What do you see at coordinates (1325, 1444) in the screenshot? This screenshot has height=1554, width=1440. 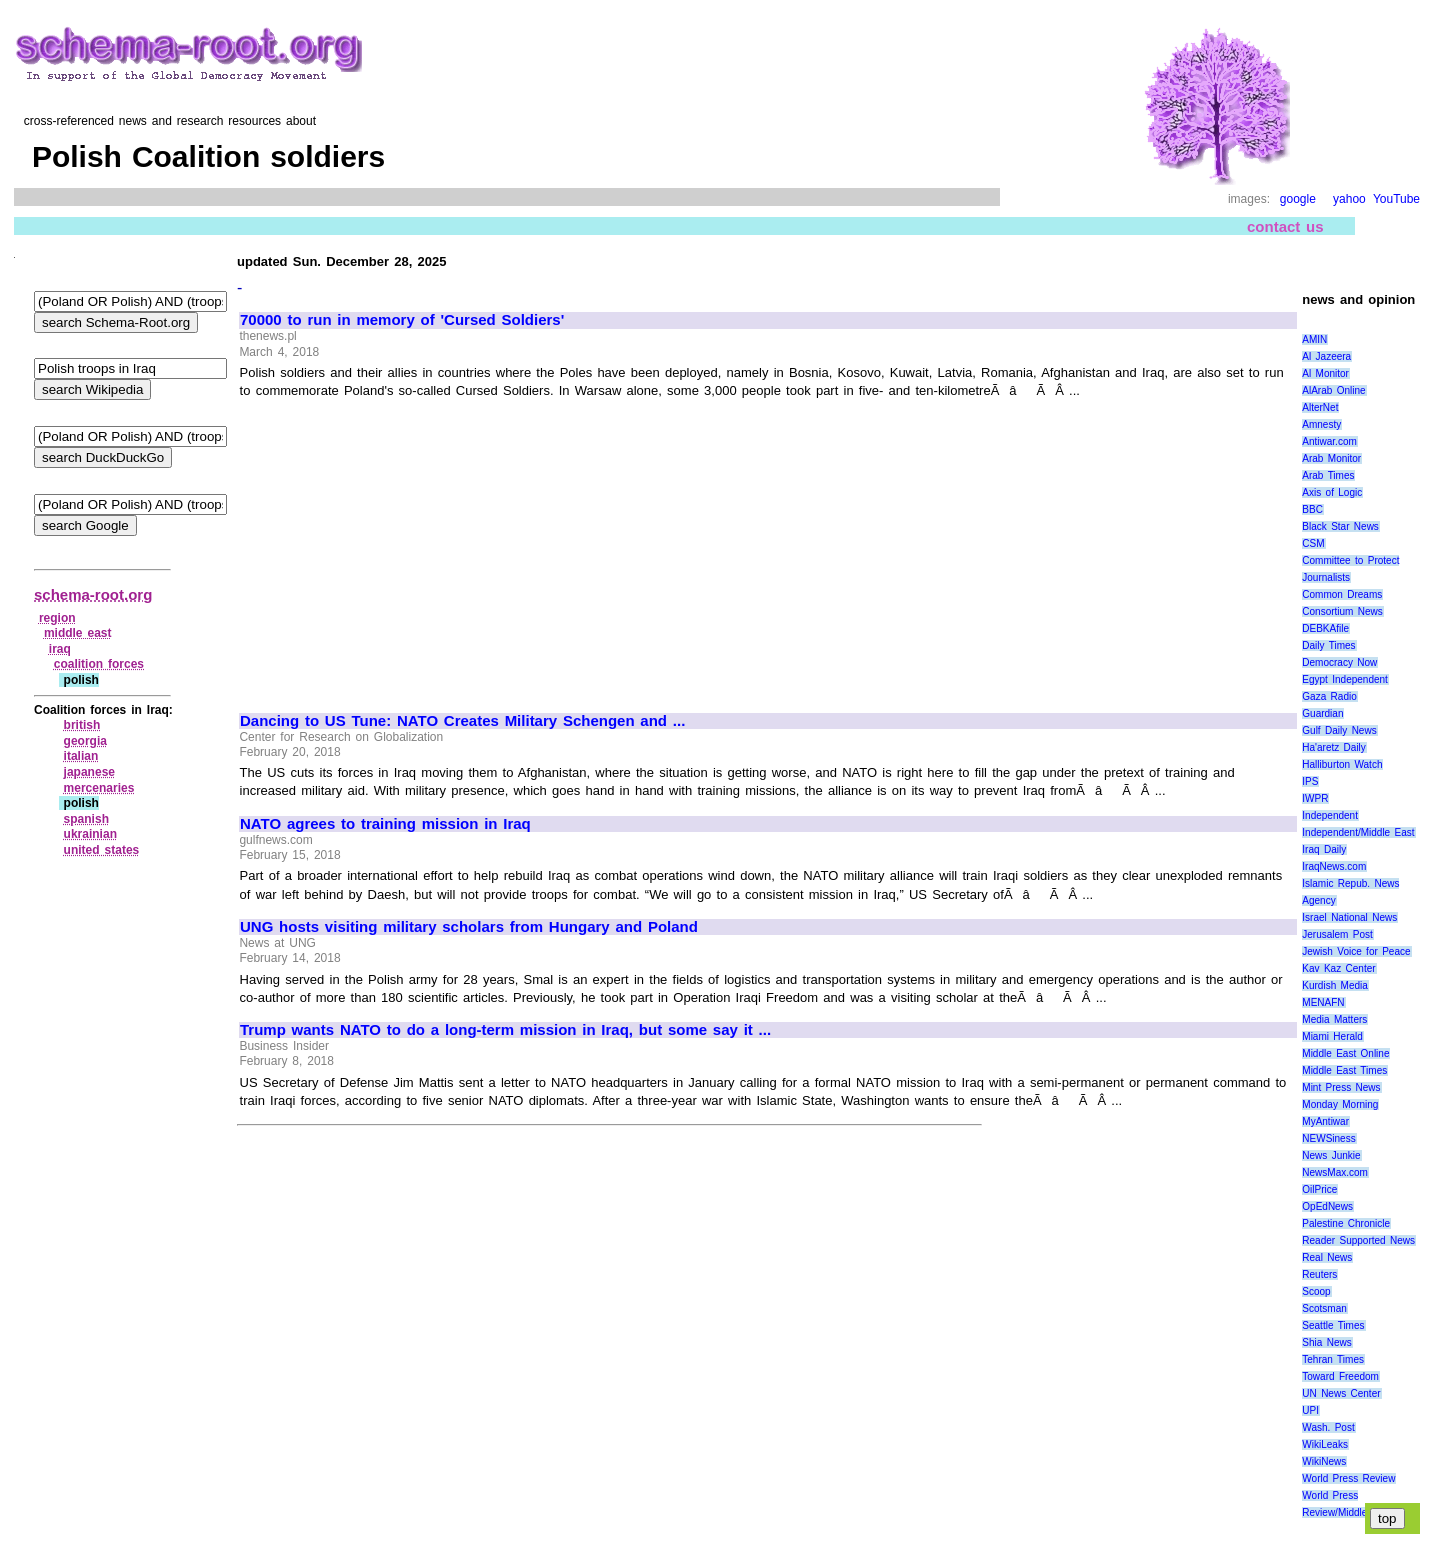 I see `WikiLeaks` at bounding box center [1325, 1444].